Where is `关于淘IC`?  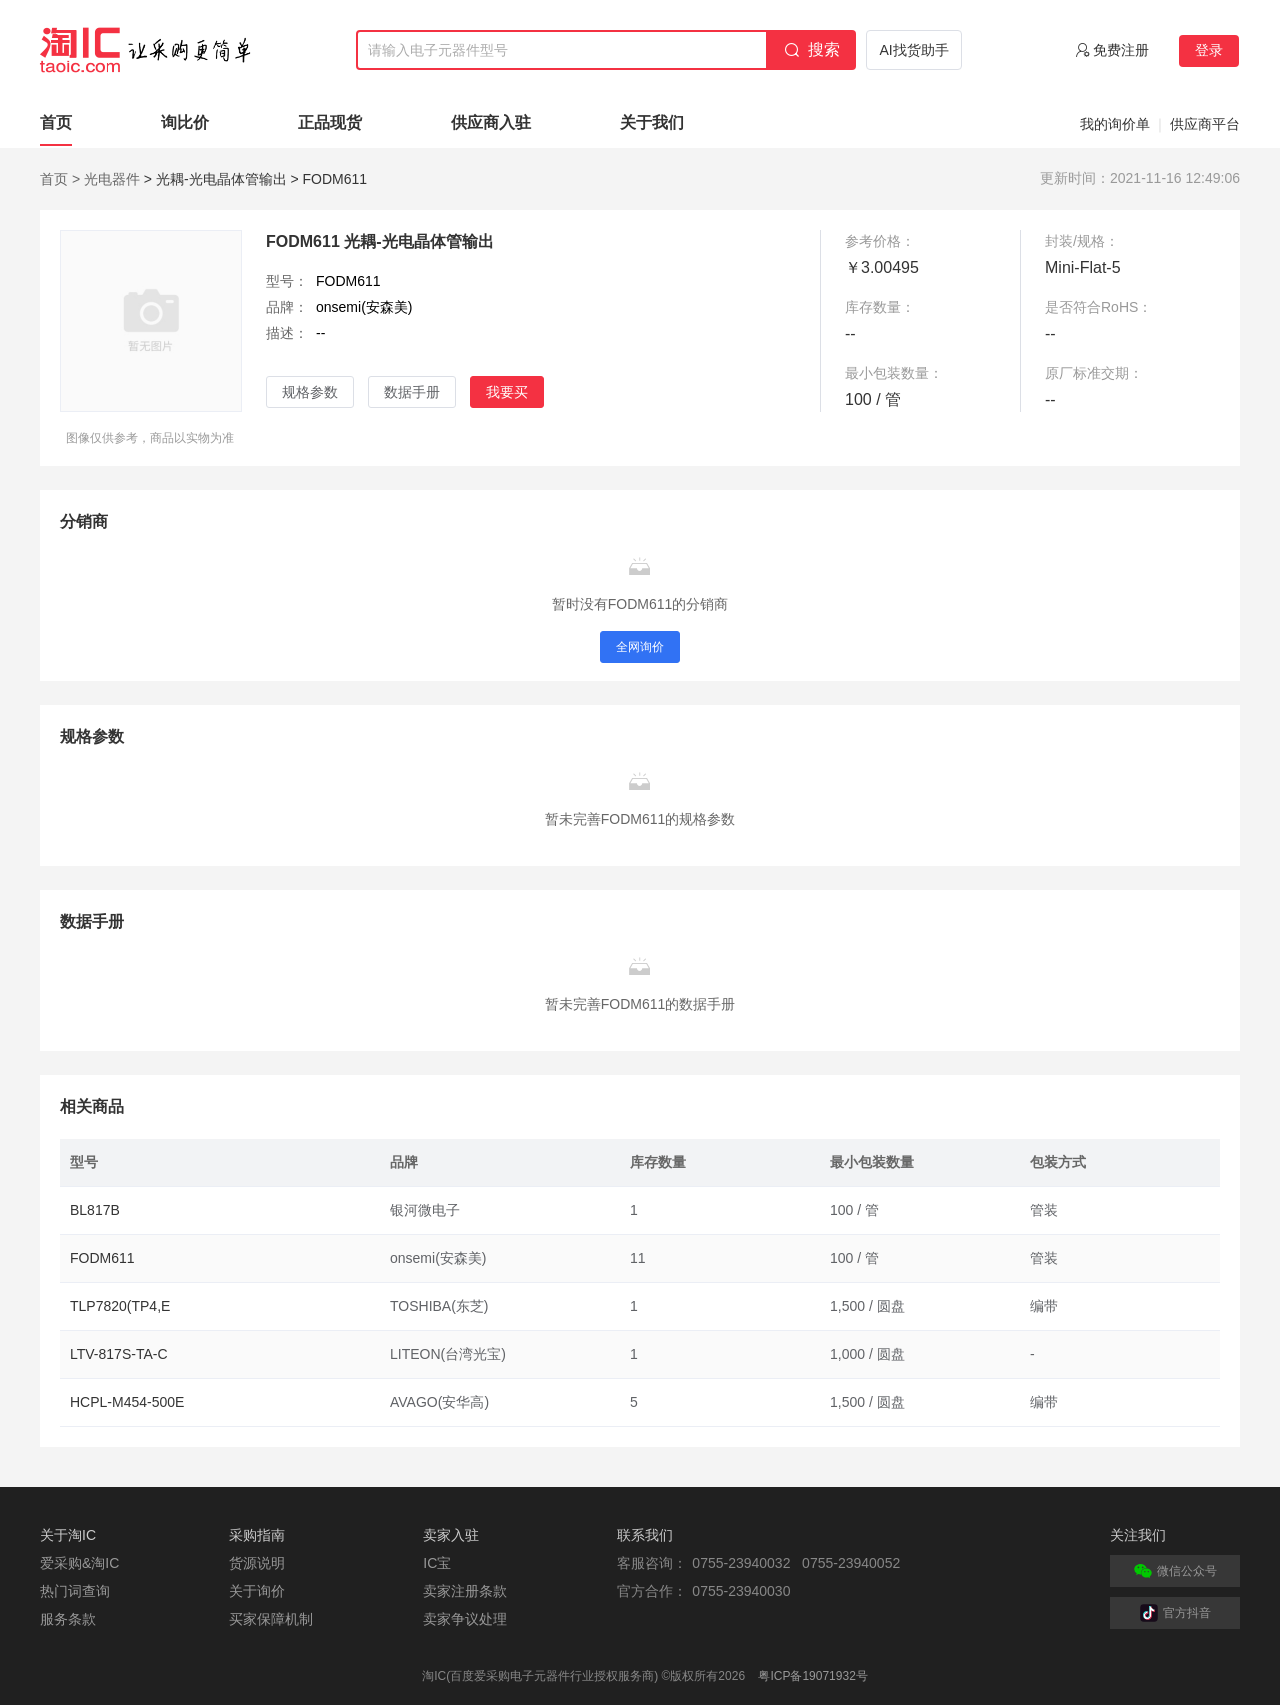
关于淘IC is located at coordinates (68, 1535).